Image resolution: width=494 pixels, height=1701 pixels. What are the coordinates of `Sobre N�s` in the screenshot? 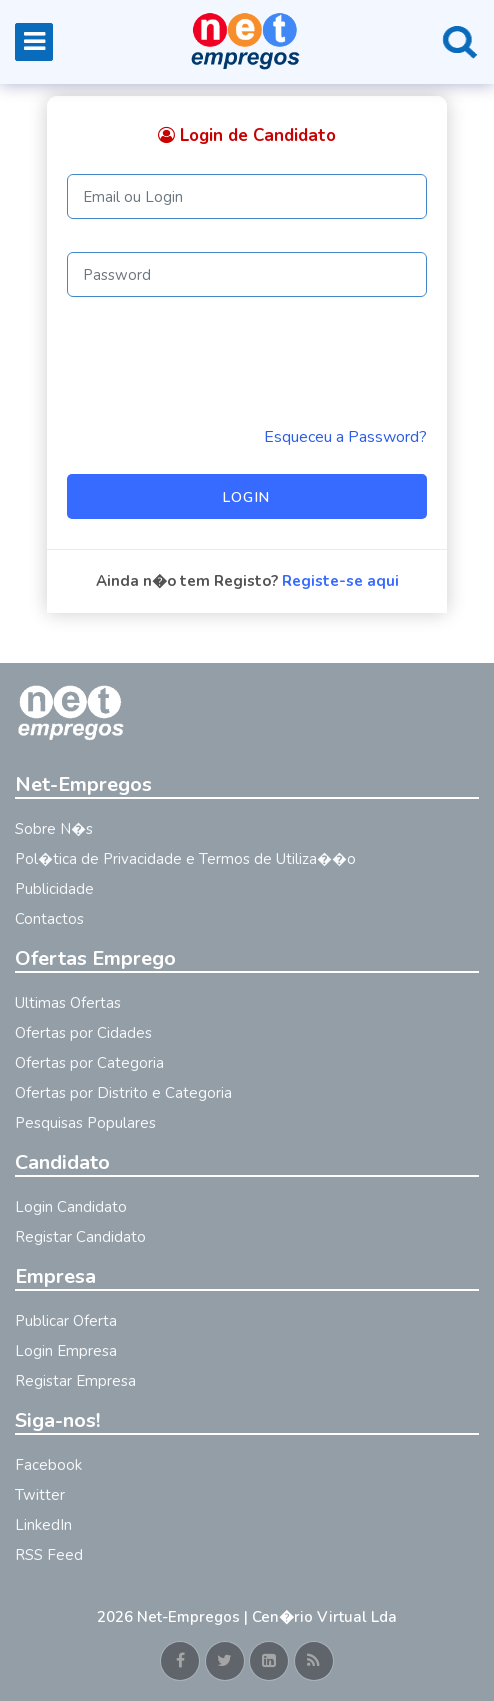 It's located at (54, 829).